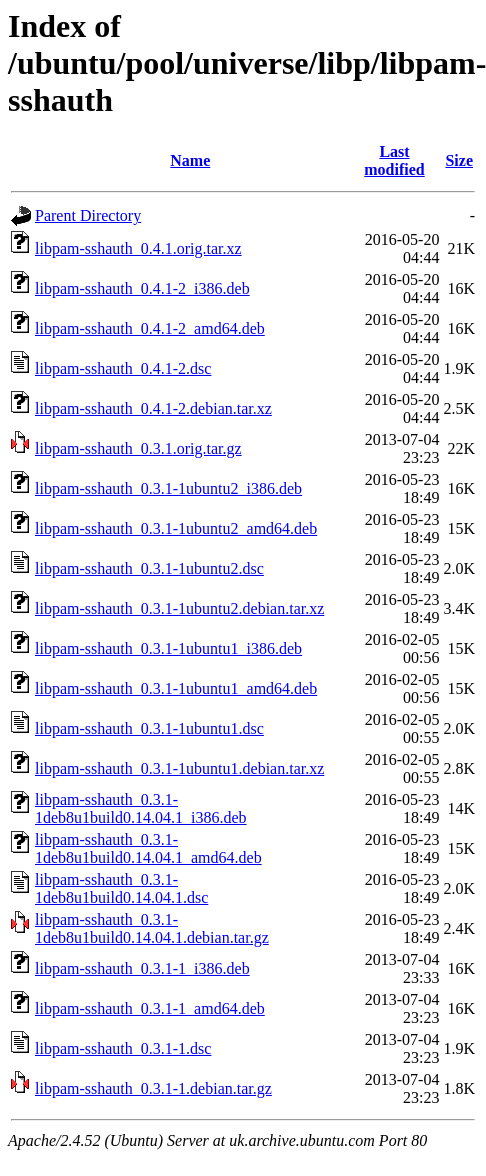  I want to click on libpam-sshauth_0.3.1-1deb8u1build0.14.04.1.debian.tar.gz, so click(152, 928).